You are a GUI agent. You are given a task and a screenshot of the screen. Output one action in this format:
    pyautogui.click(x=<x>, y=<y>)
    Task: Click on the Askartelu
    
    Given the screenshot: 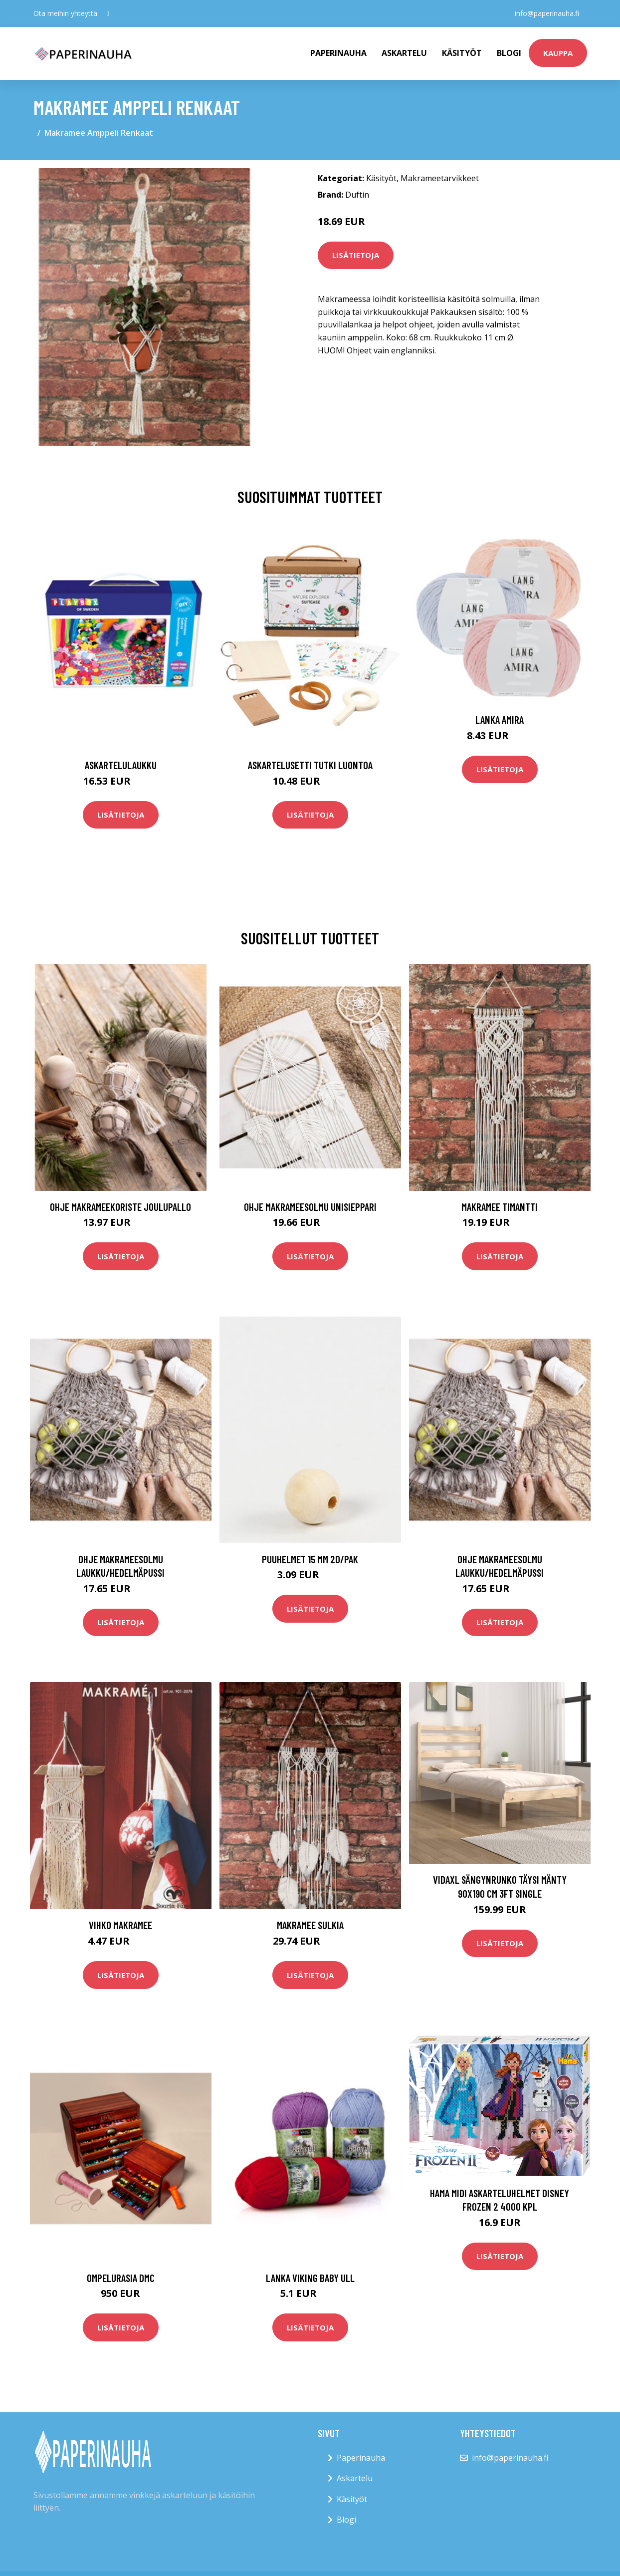 What is the action you would take?
    pyautogui.click(x=404, y=52)
    